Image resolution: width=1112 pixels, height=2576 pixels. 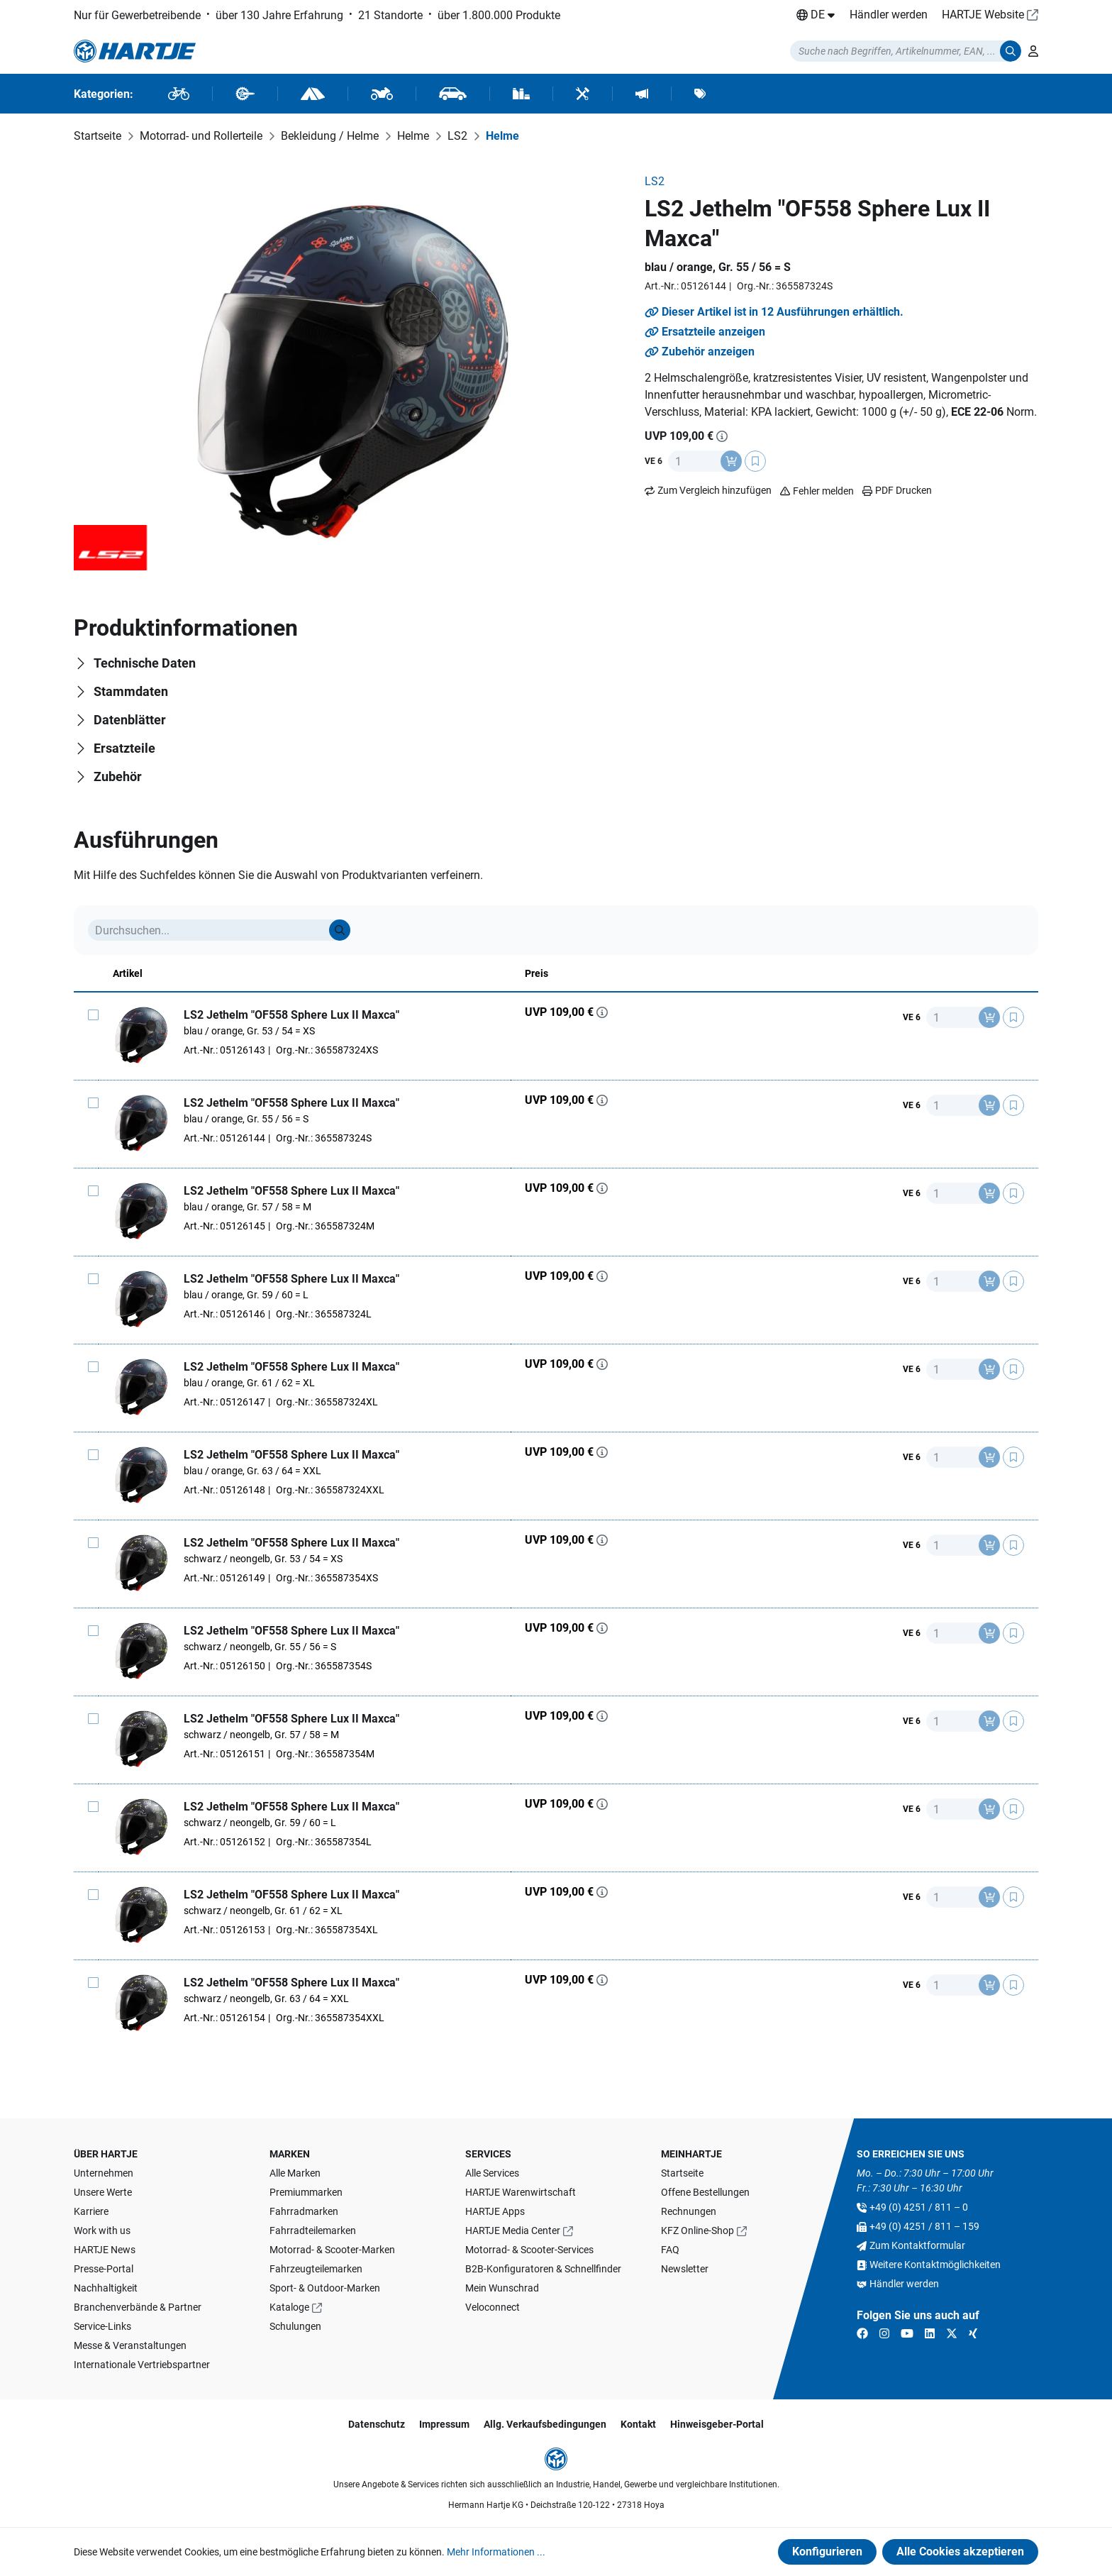 What do you see at coordinates (520, 2192) in the screenshot?
I see `HARTJE Warenwirtschaft` at bounding box center [520, 2192].